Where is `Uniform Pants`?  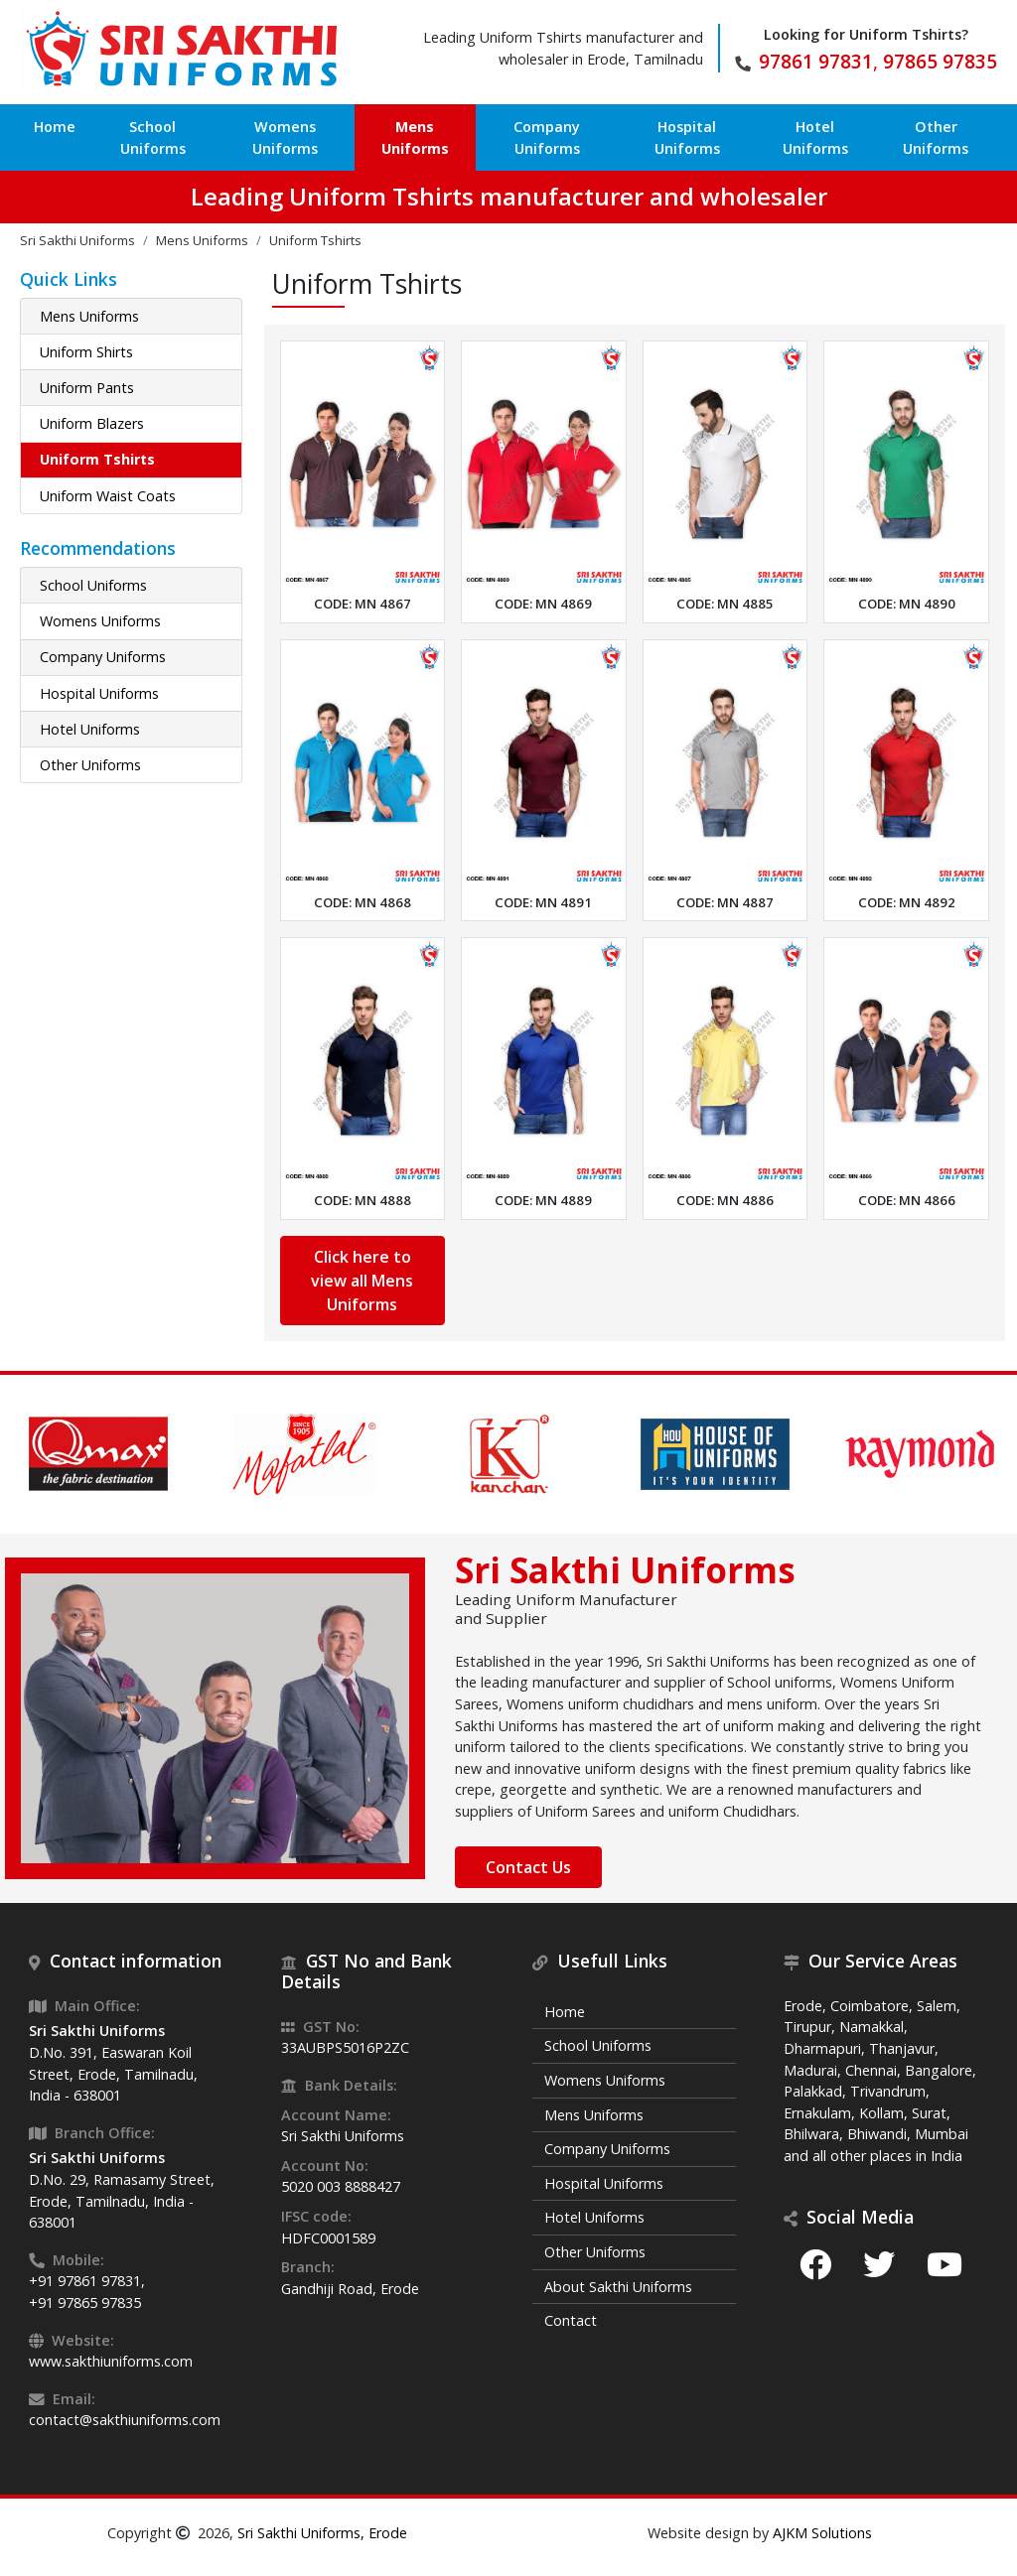 Uniform Pants is located at coordinates (87, 387).